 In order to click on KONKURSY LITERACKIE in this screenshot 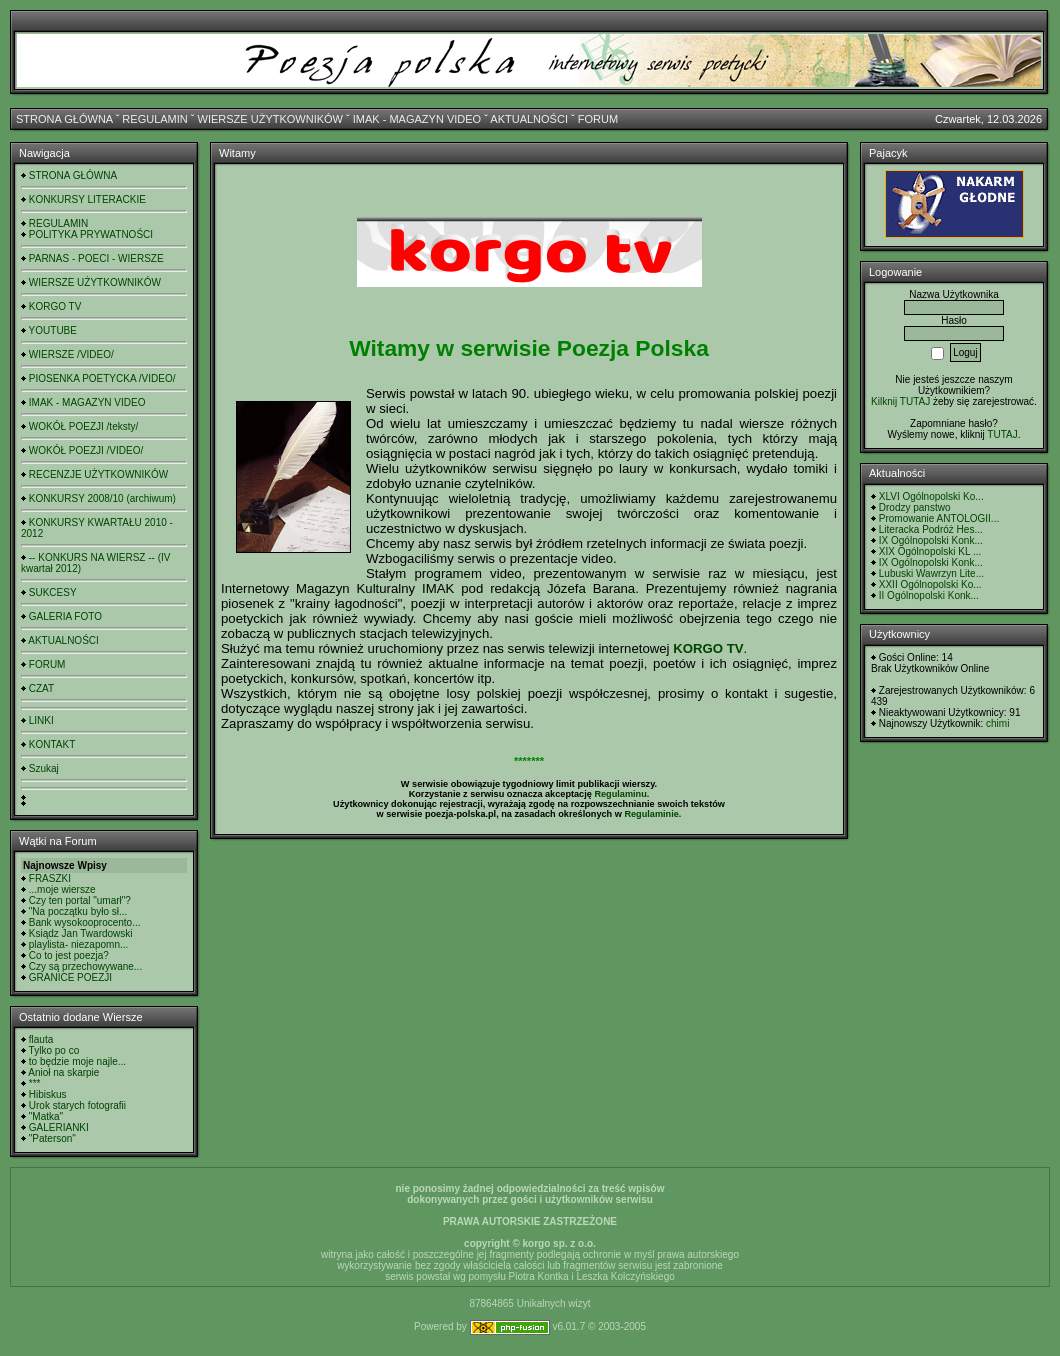, I will do `click(87, 199)`.